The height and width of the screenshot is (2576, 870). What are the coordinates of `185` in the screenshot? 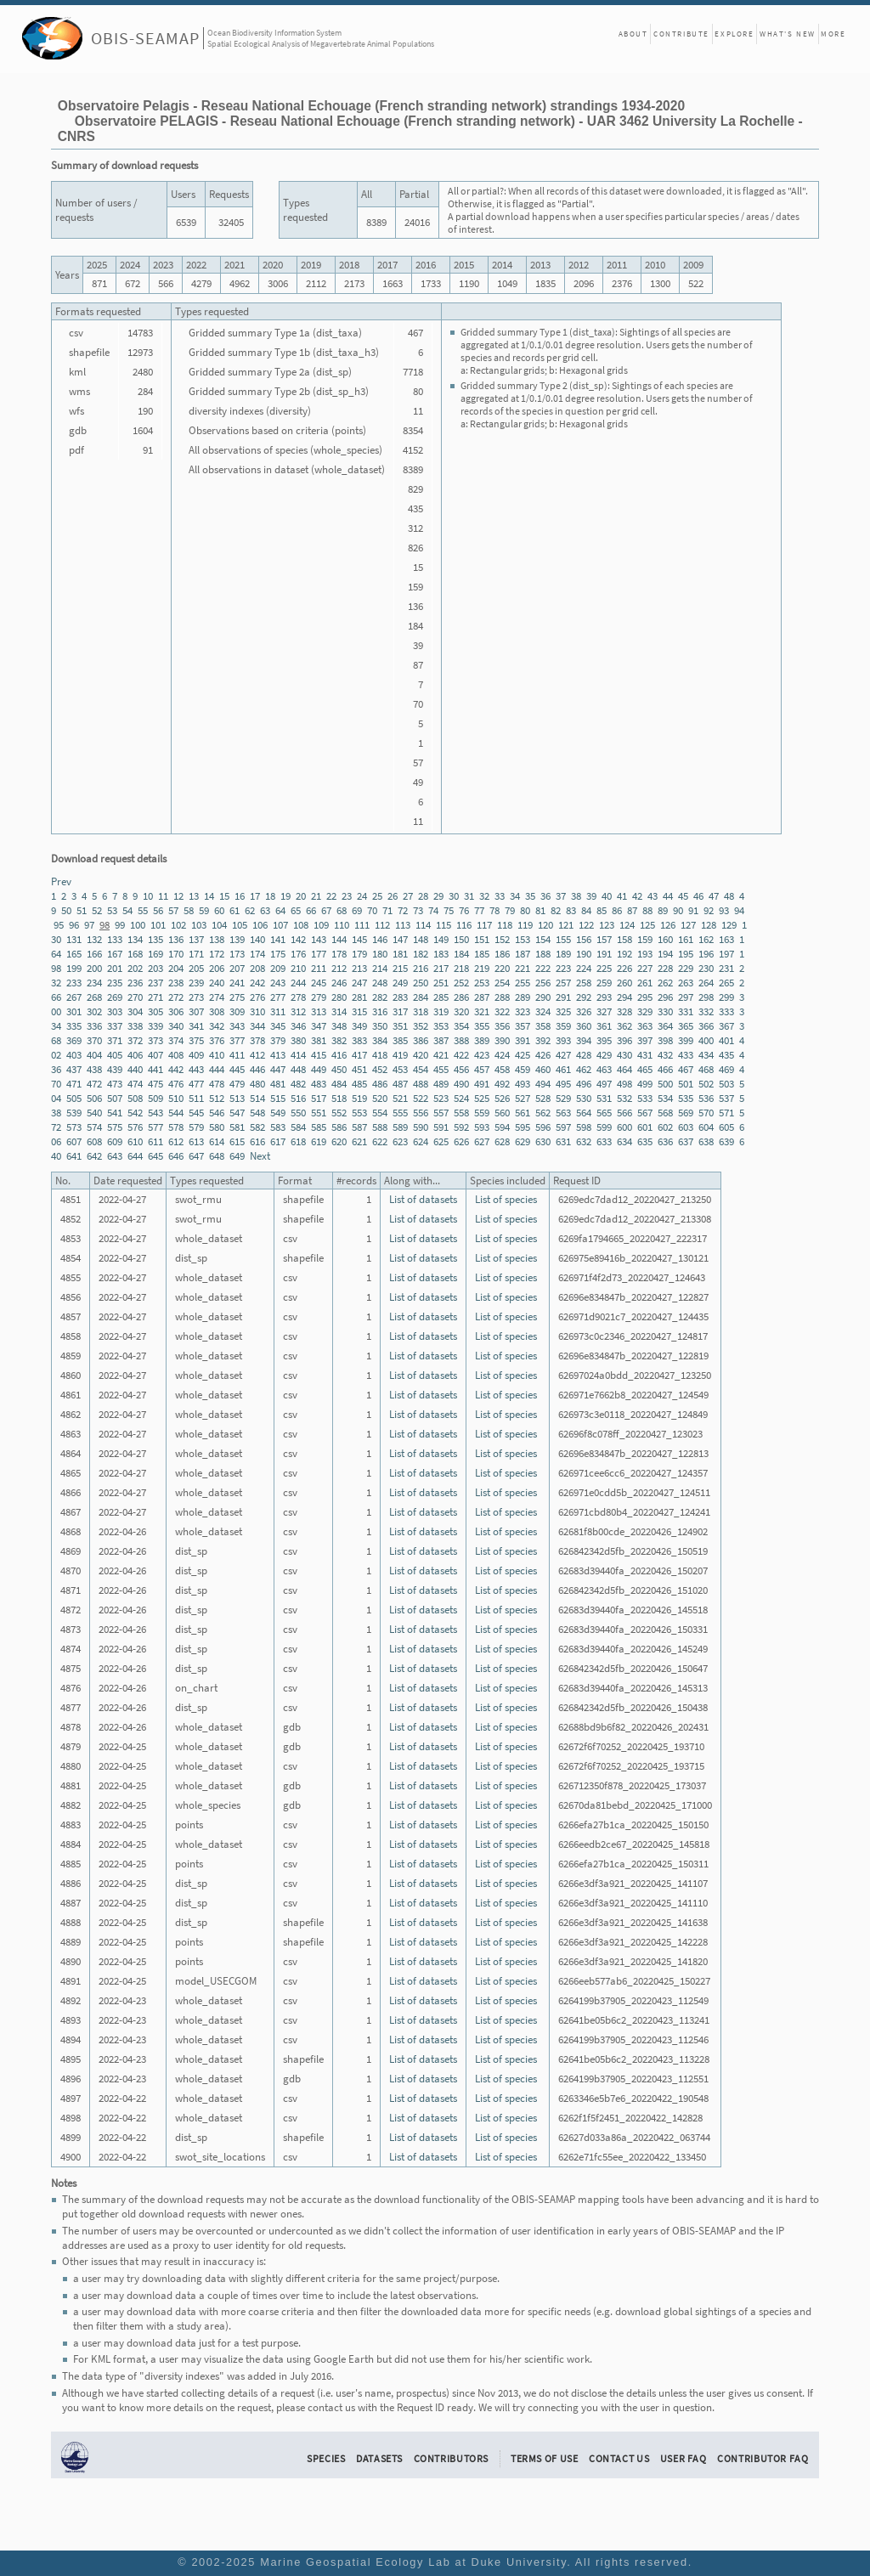 It's located at (481, 953).